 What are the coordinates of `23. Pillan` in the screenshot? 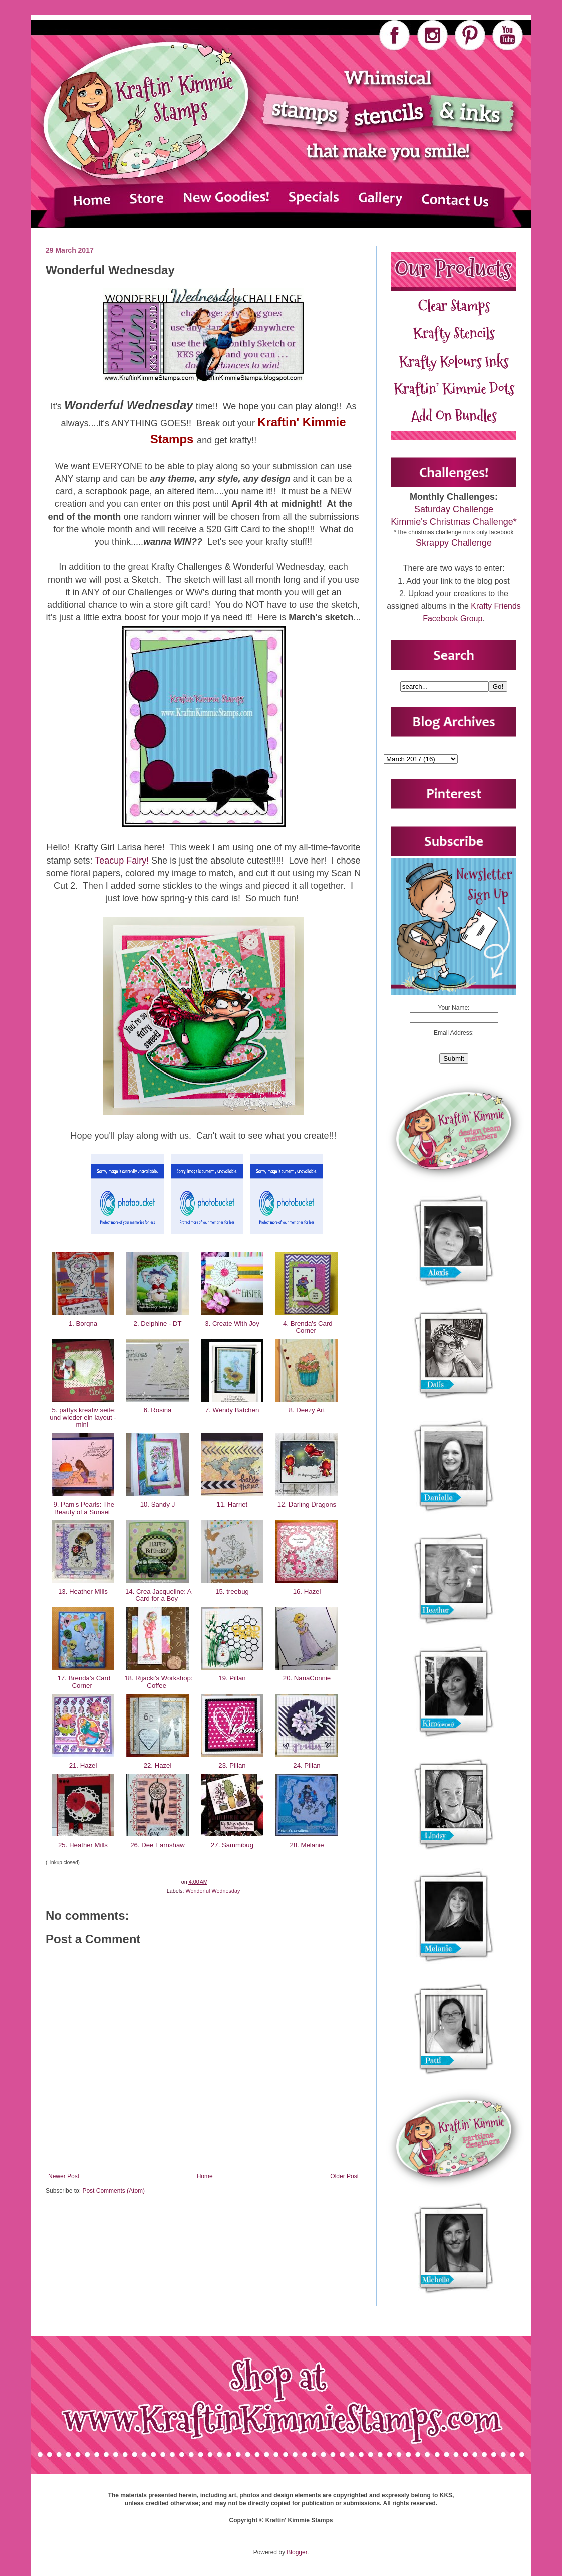 It's located at (232, 1765).